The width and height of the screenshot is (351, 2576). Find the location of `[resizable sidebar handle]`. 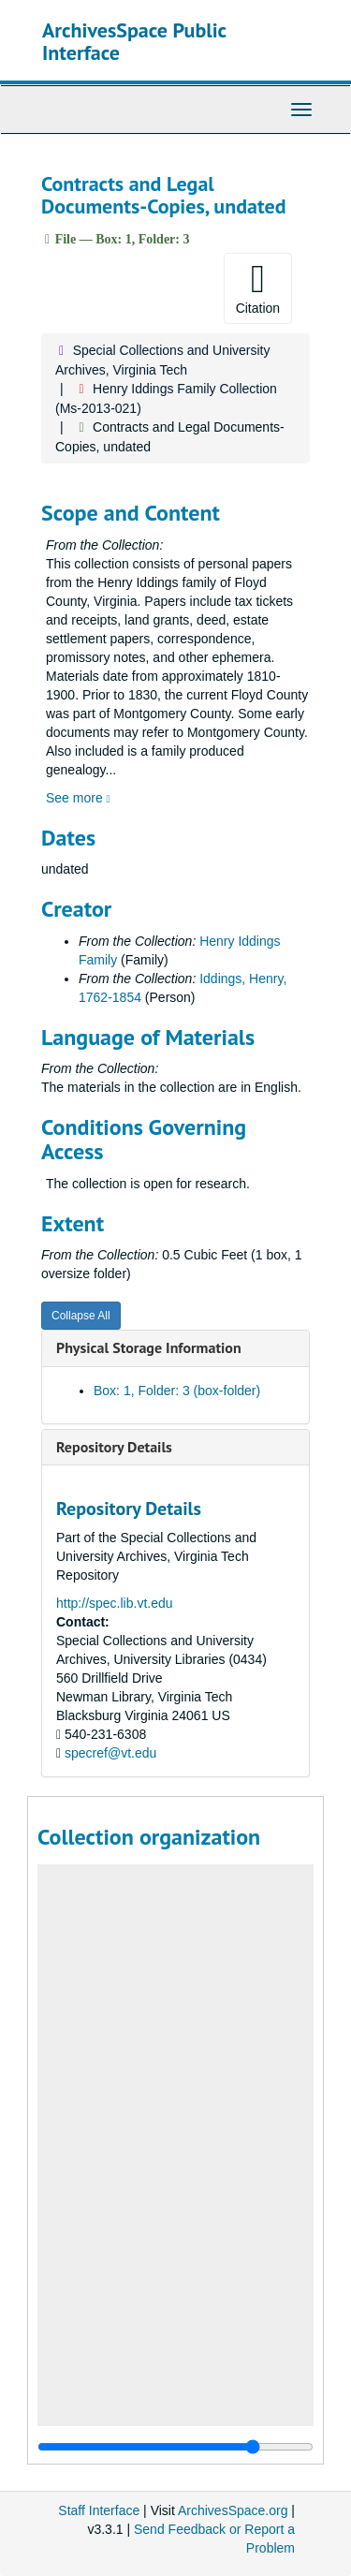

[resizable sidebar handle] is located at coordinates (175, 2446).